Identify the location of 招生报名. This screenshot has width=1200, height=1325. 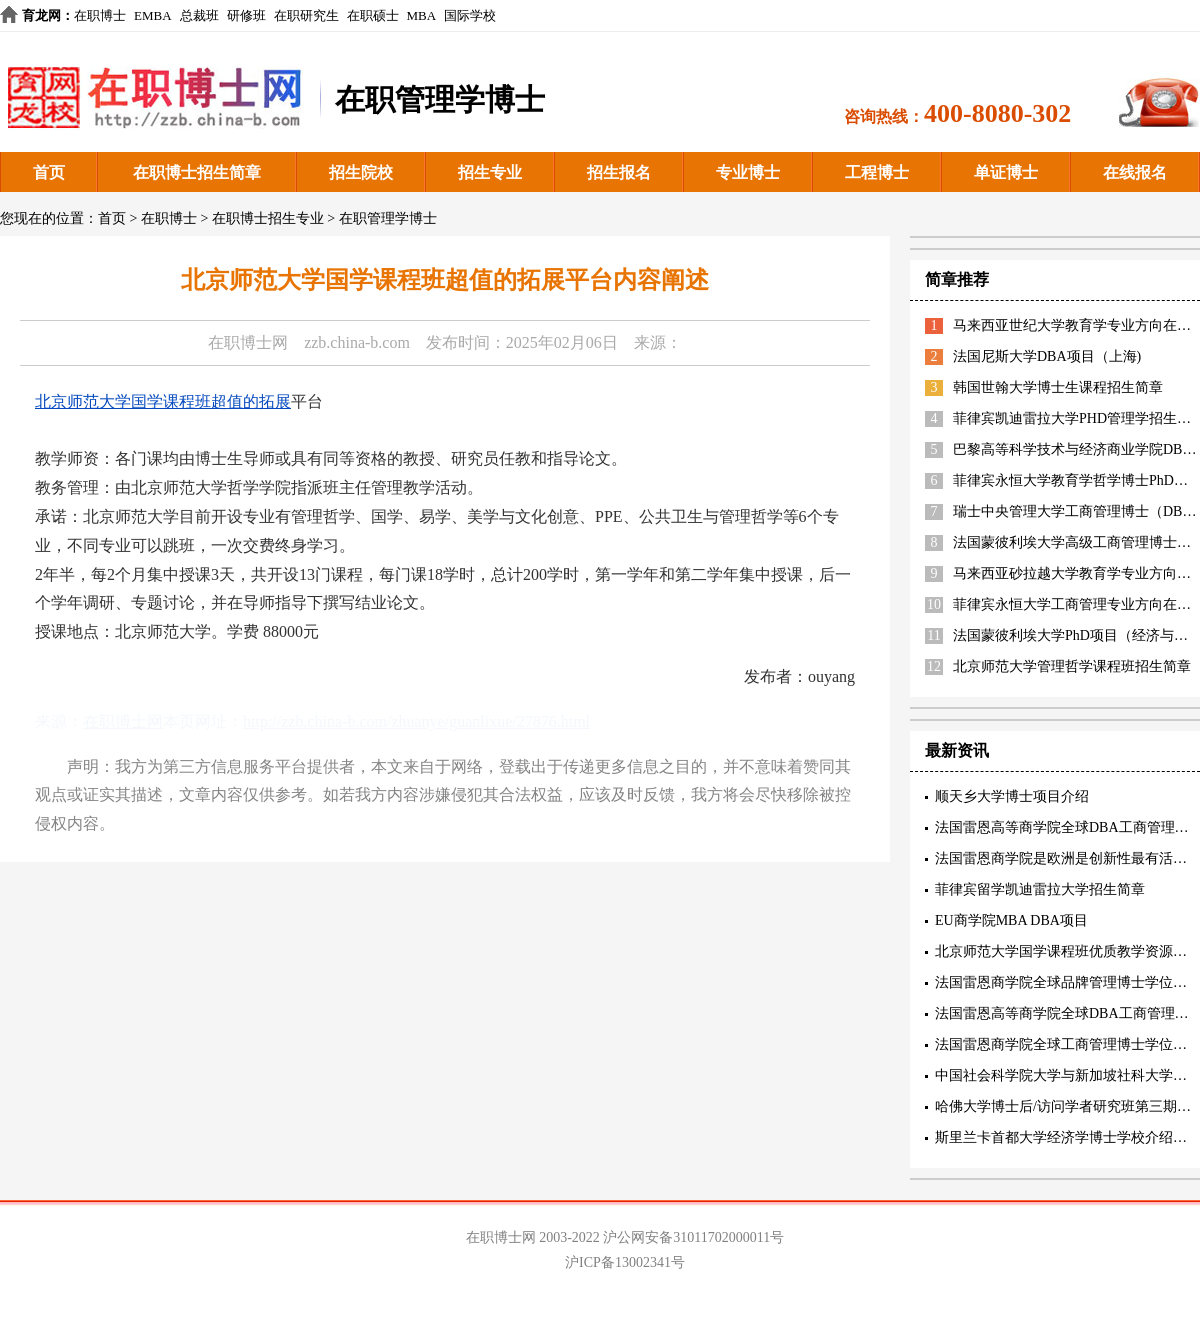
(619, 172).